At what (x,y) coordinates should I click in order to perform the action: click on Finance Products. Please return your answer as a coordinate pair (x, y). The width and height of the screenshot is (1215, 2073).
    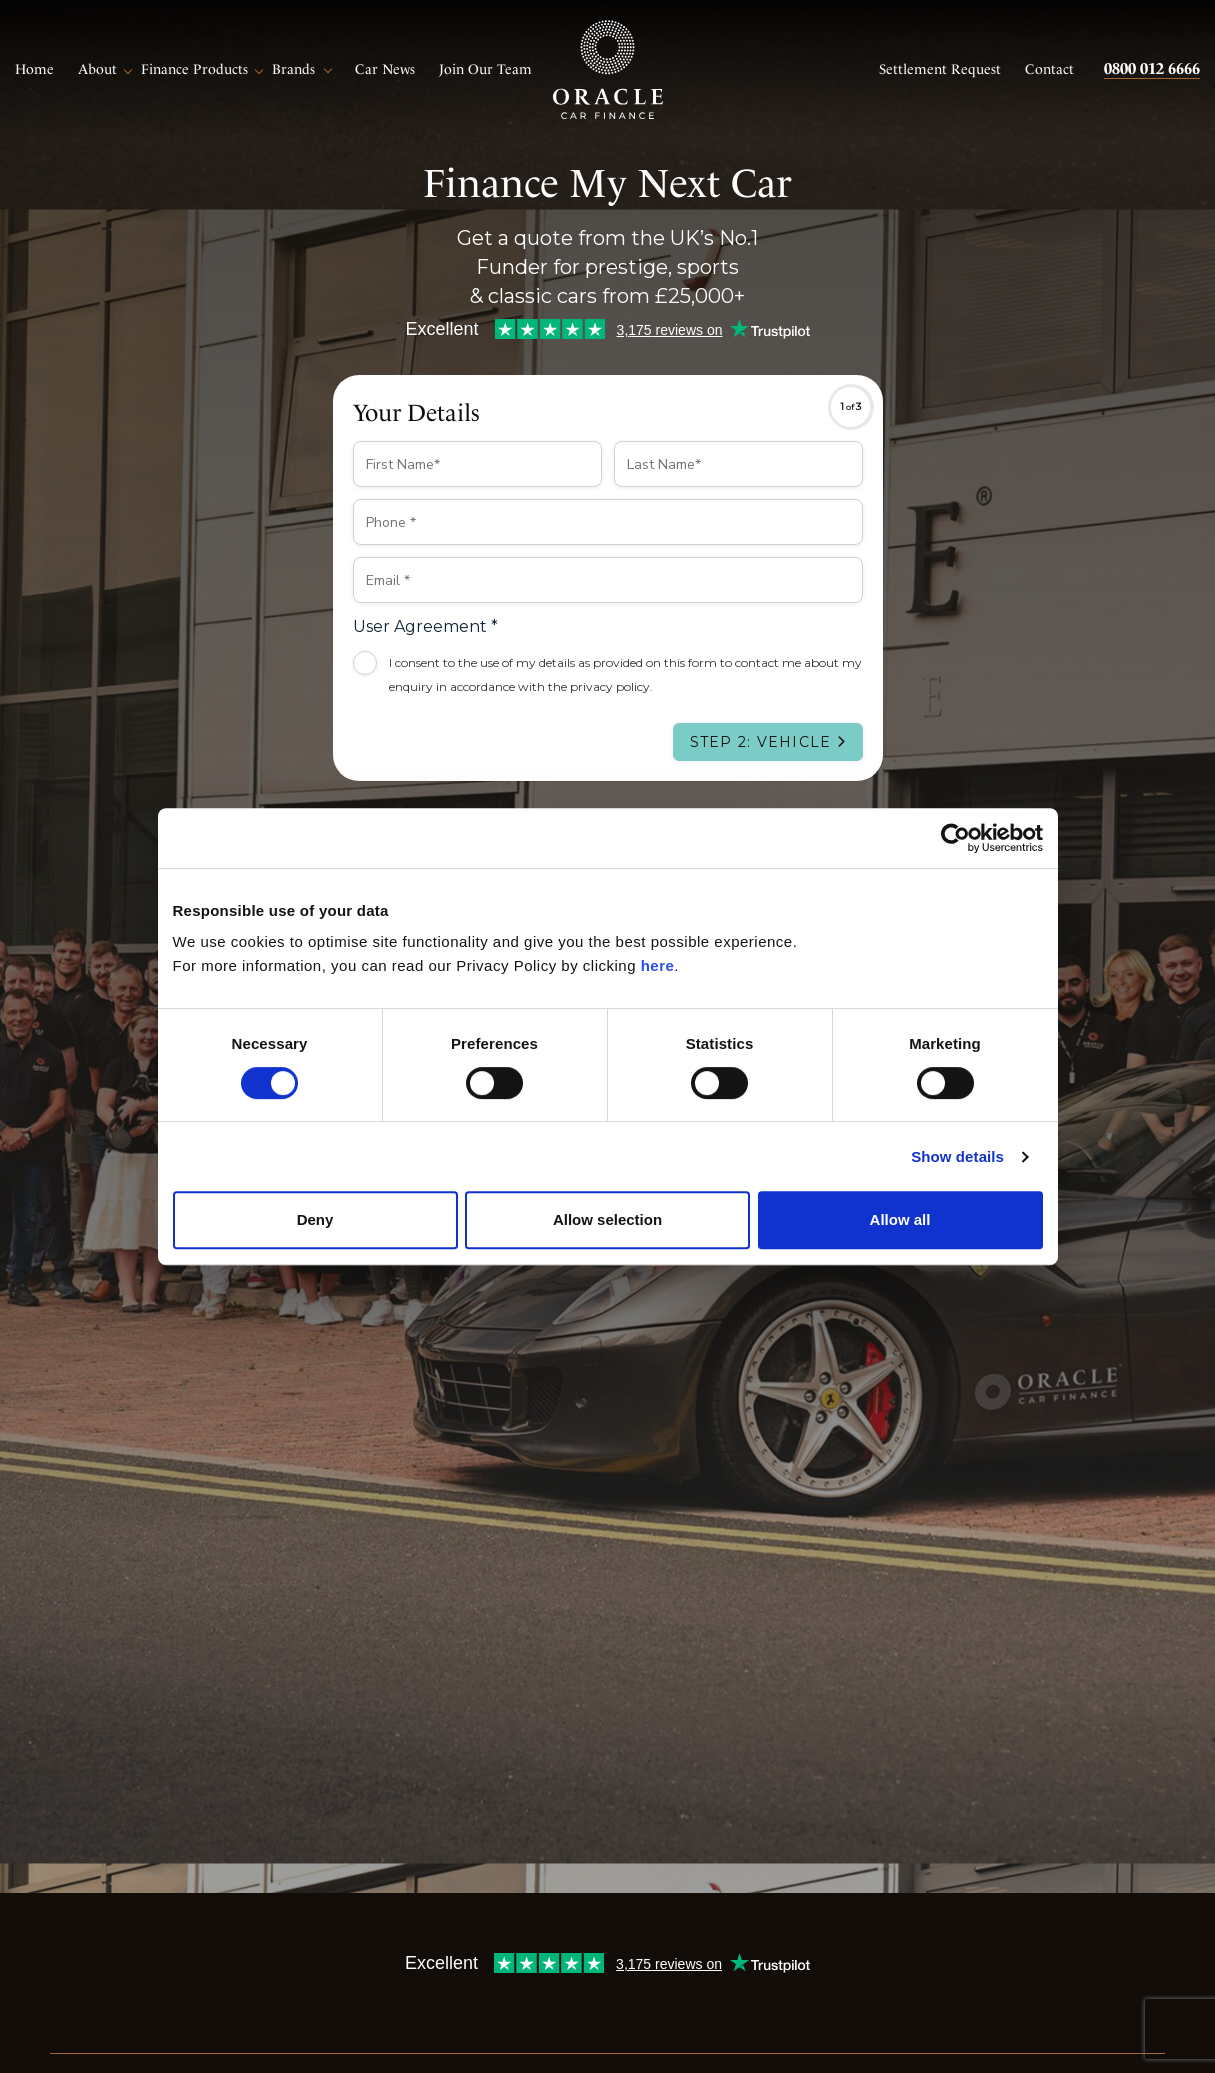
    Looking at the image, I should click on (194, 69).